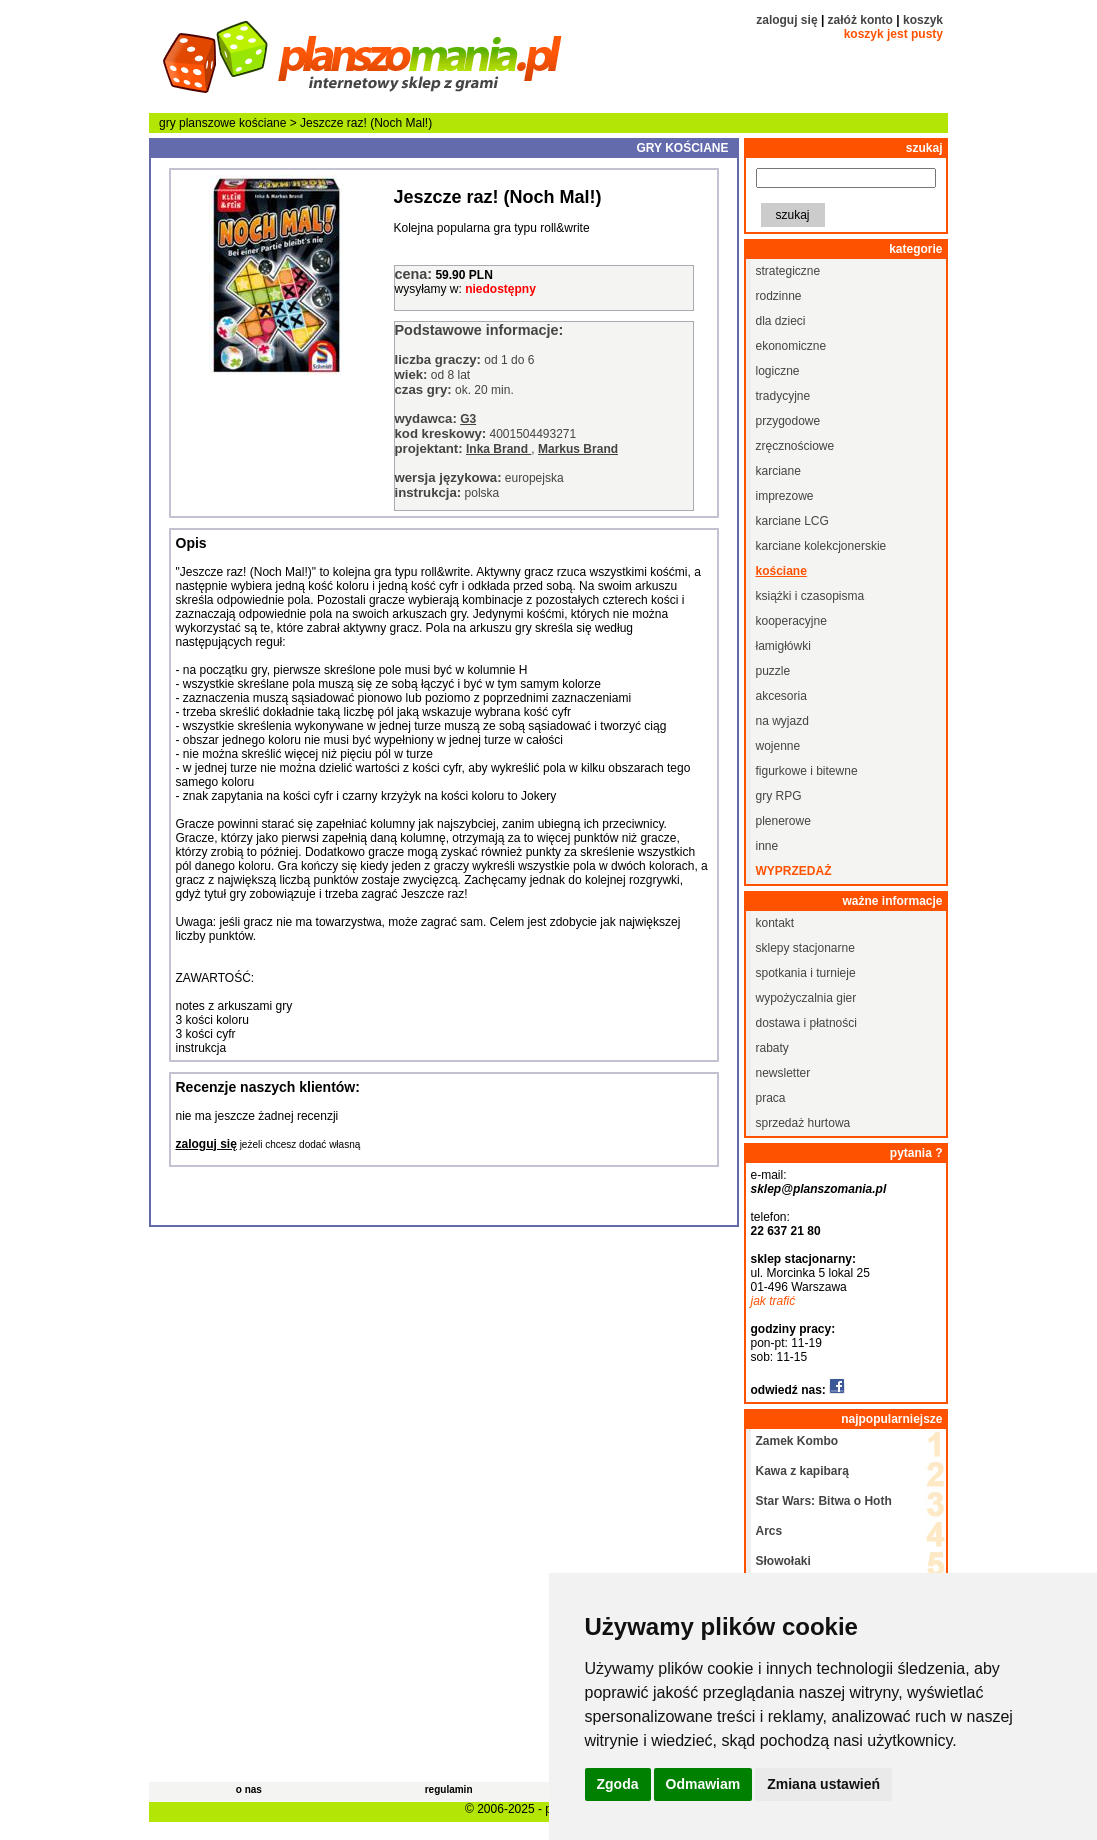 The width and height of the screenshot is (1097, 1840). I want to click on karciane, so click(778, 471).